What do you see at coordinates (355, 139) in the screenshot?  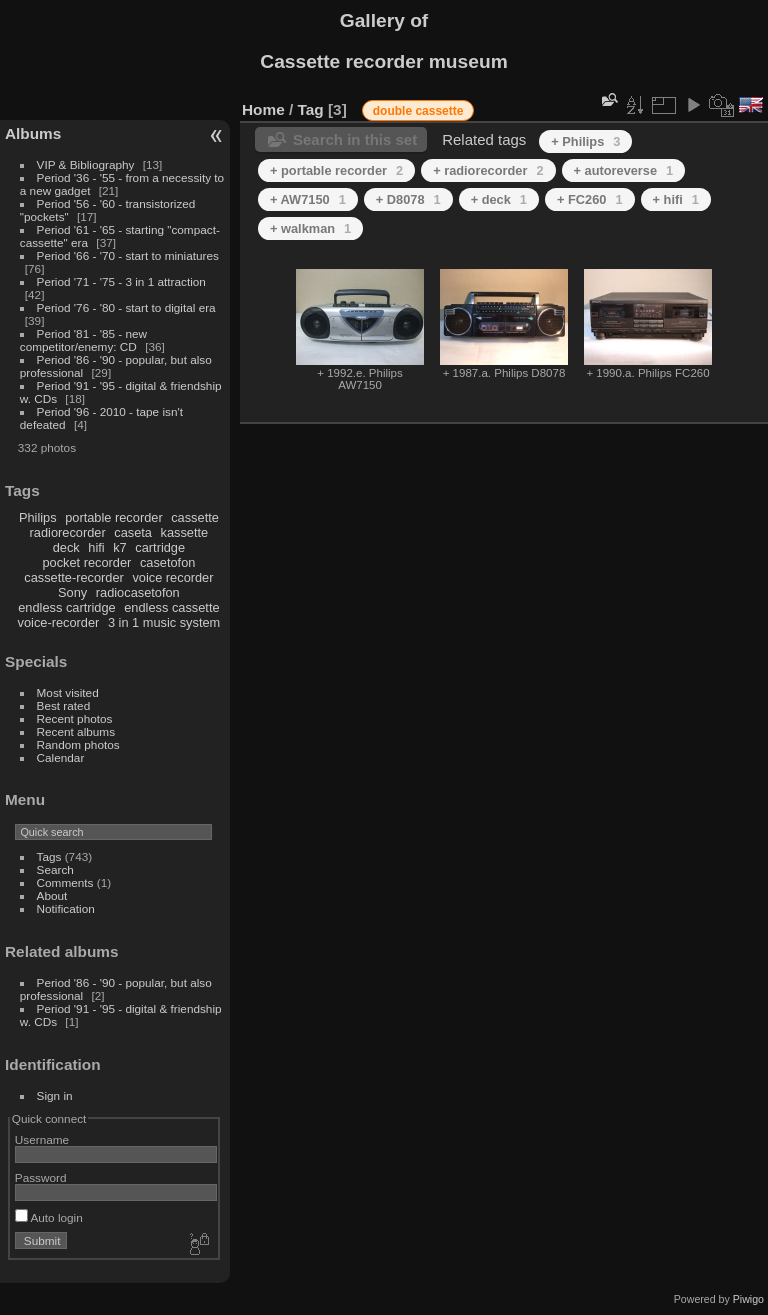 I see `Search in this set` at bounding box center [355, 139].